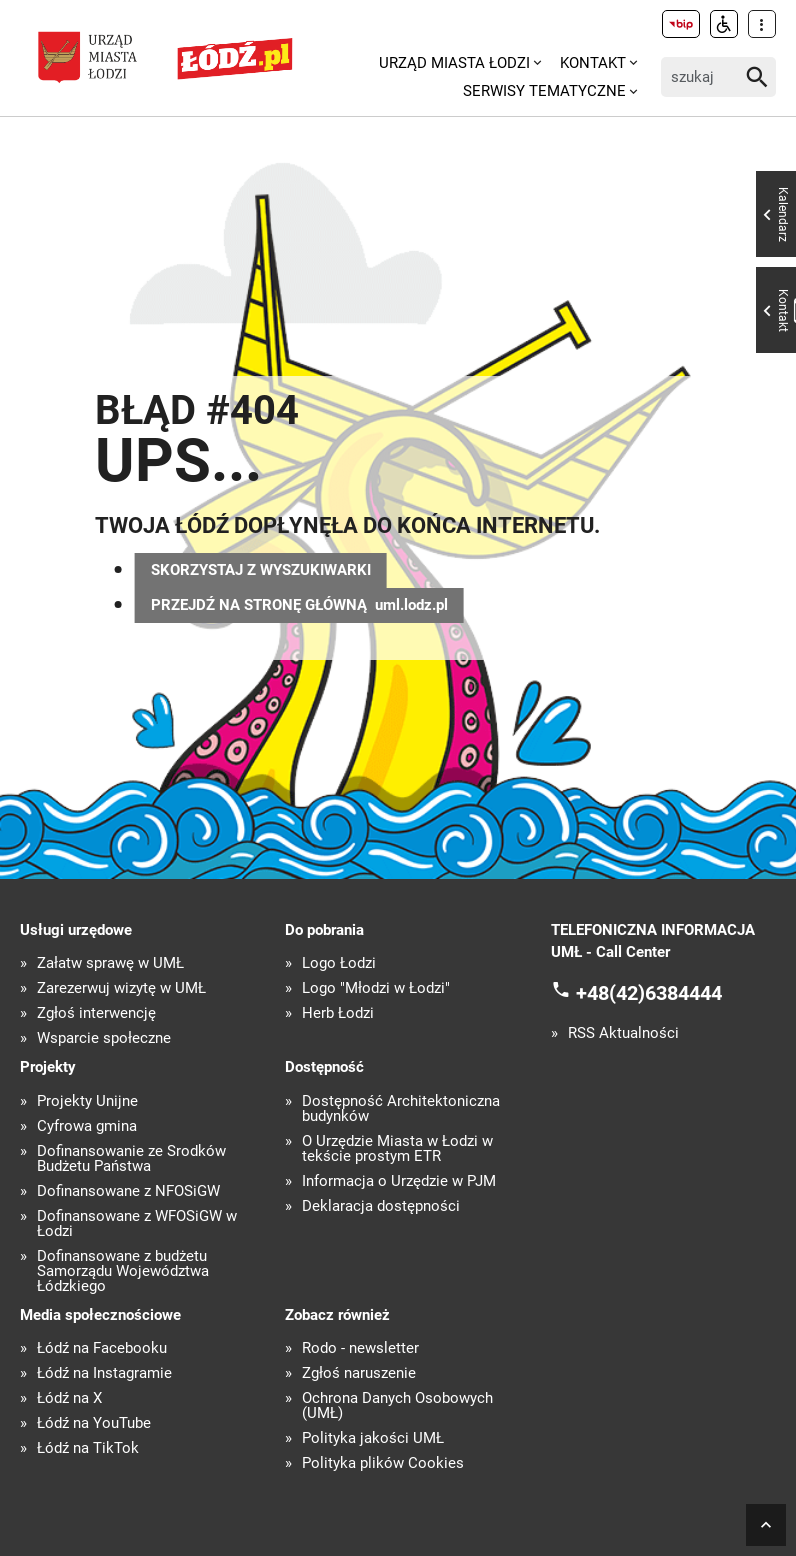 This screenshot has width=796, height=1556. I want to click on Łódź na Instagramie, so click(104, 1373).